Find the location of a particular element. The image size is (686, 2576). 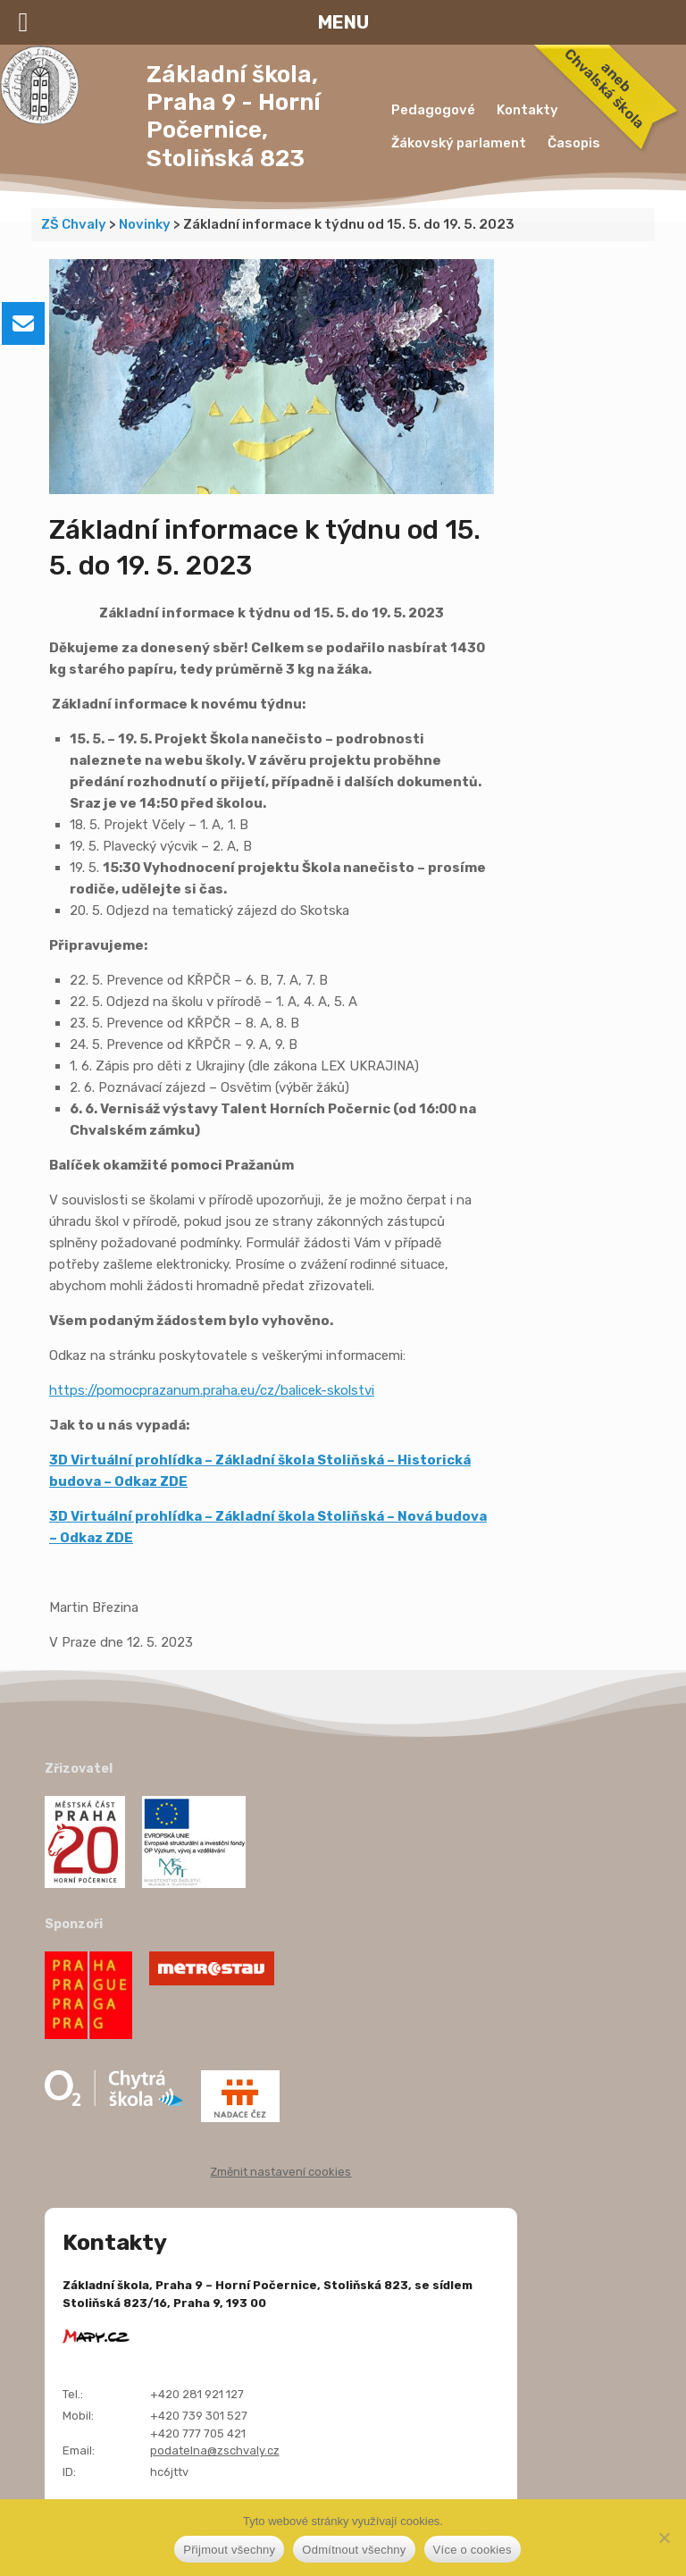

[Odmítnout všechny] is located at coordinates (664, 2538).